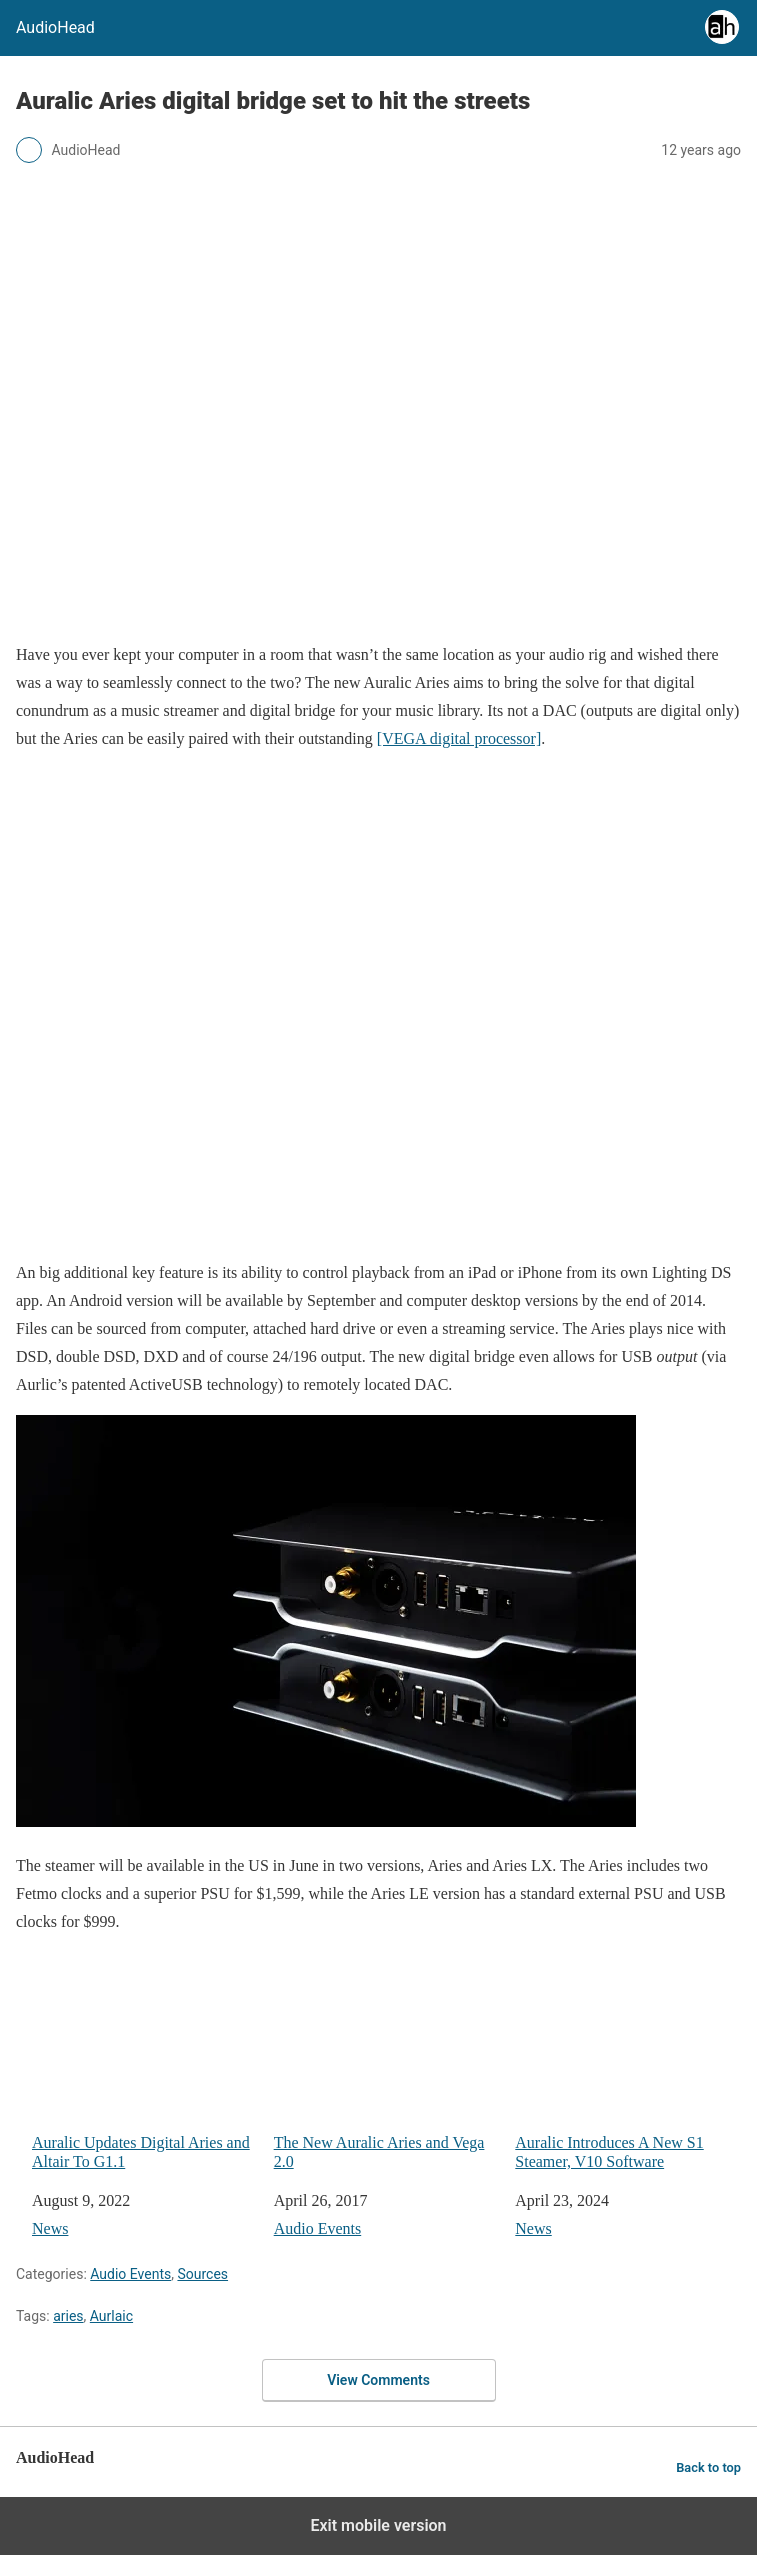 Image resolution: width=757 pixels, height=2555 pixels. I want to click on Back to top, so click(708, 2467).